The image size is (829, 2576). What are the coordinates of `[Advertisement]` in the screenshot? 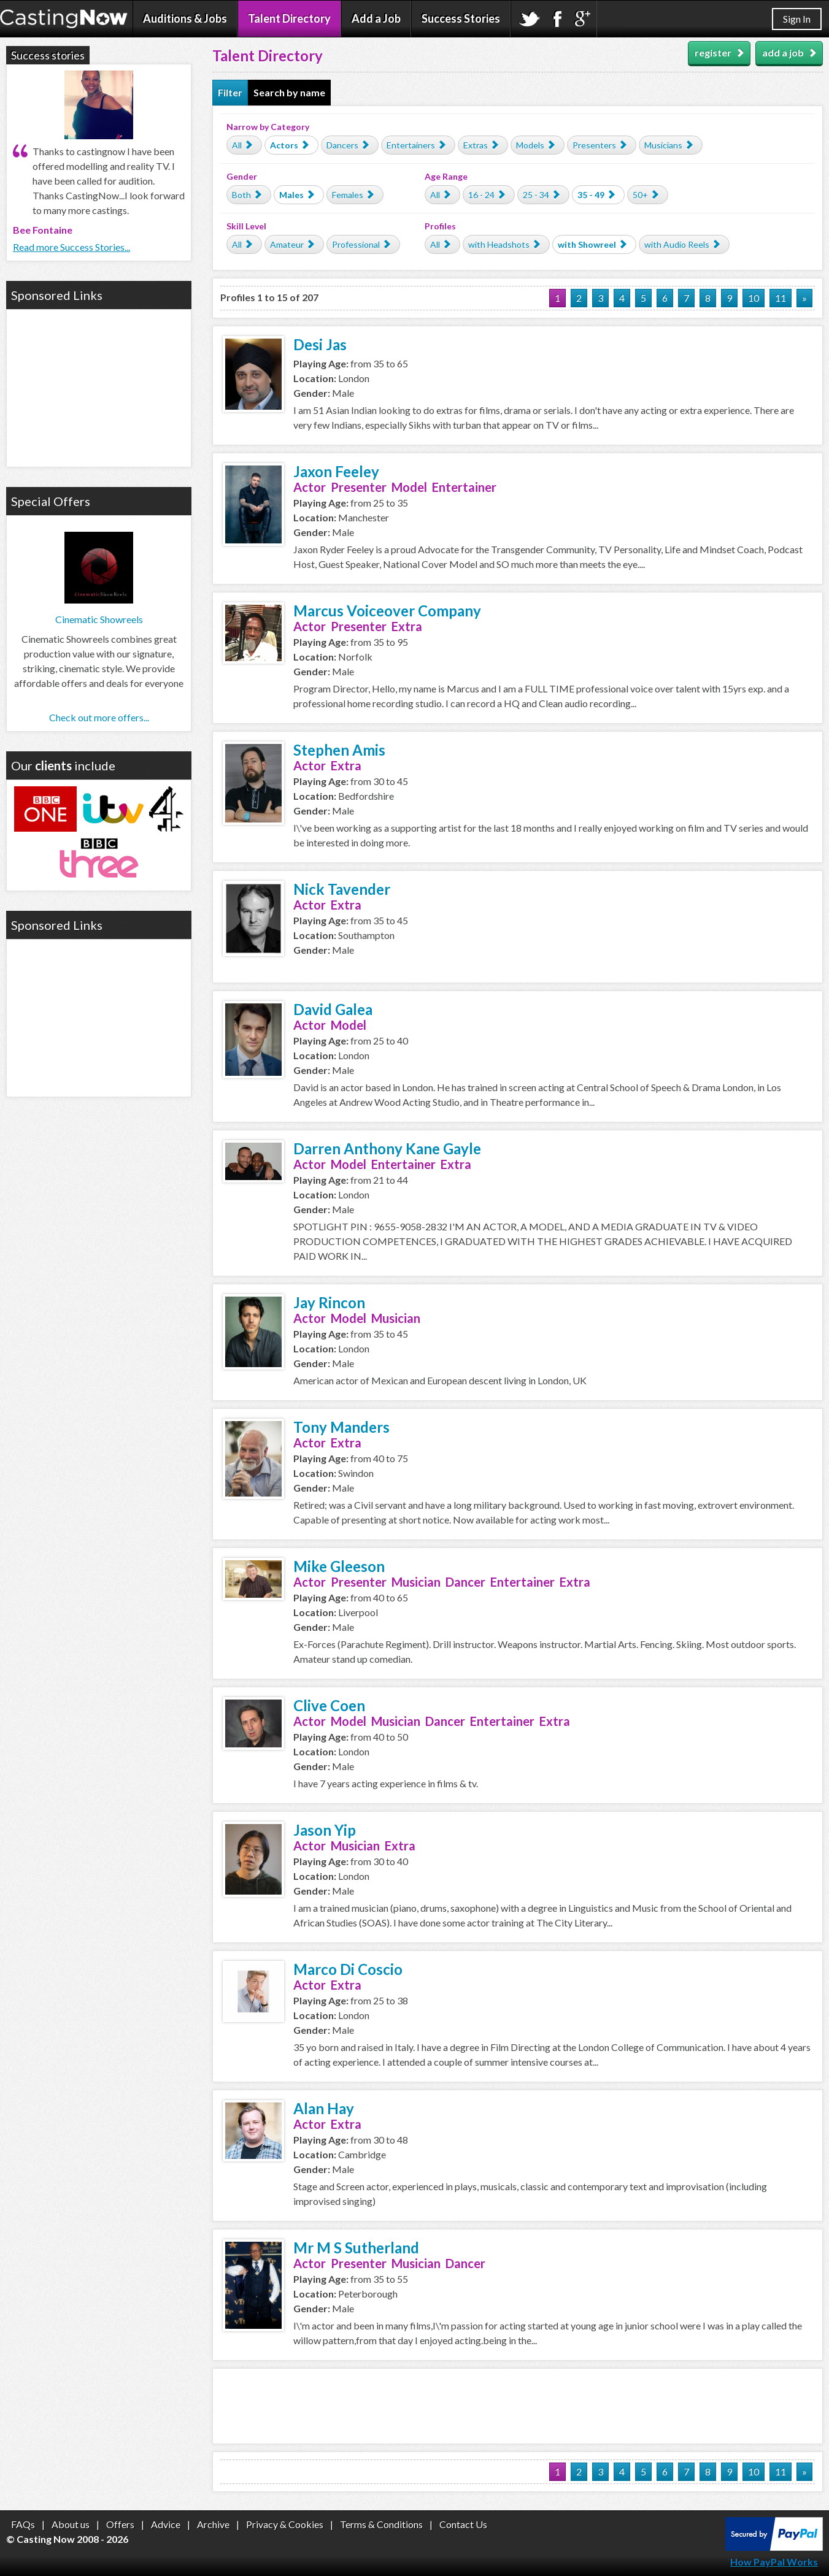 It's located at (518, 2406).